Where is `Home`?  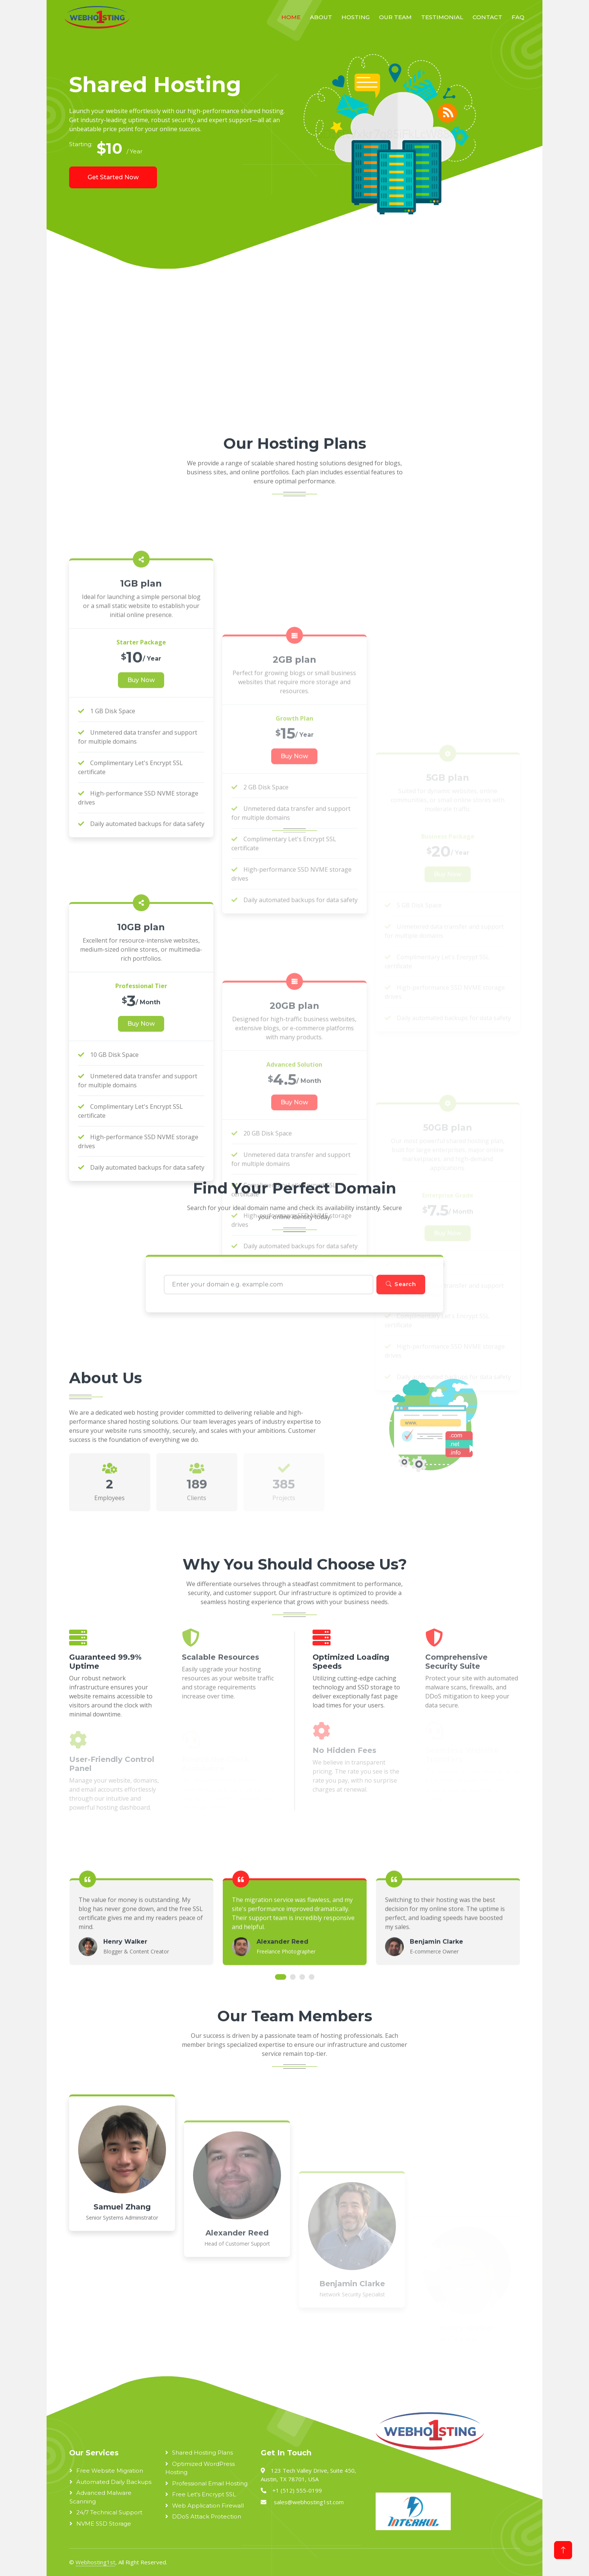 Home is located at coordinates (291, 17).